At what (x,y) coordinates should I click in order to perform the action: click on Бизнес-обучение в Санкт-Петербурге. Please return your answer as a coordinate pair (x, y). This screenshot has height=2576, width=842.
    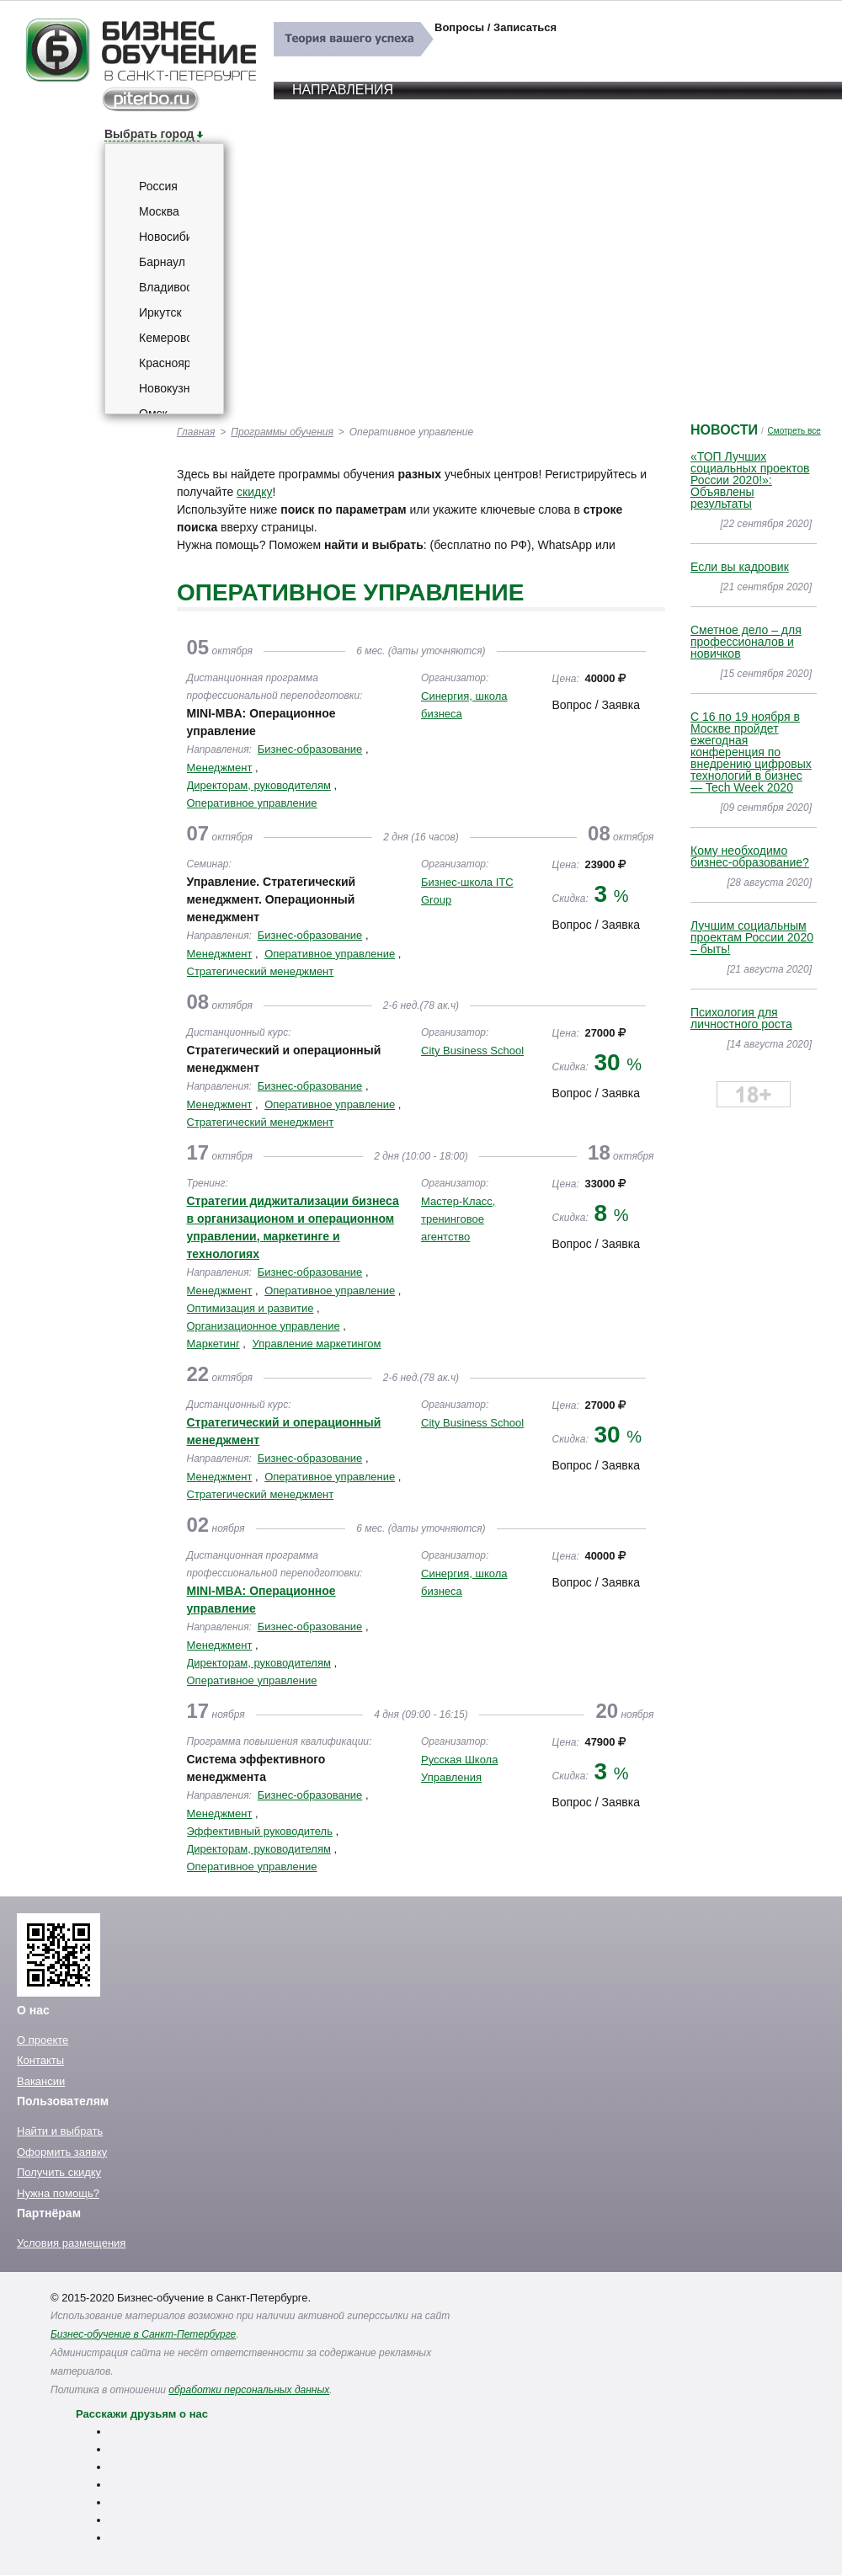
    Looking at the image, I should click on (143, 2334).